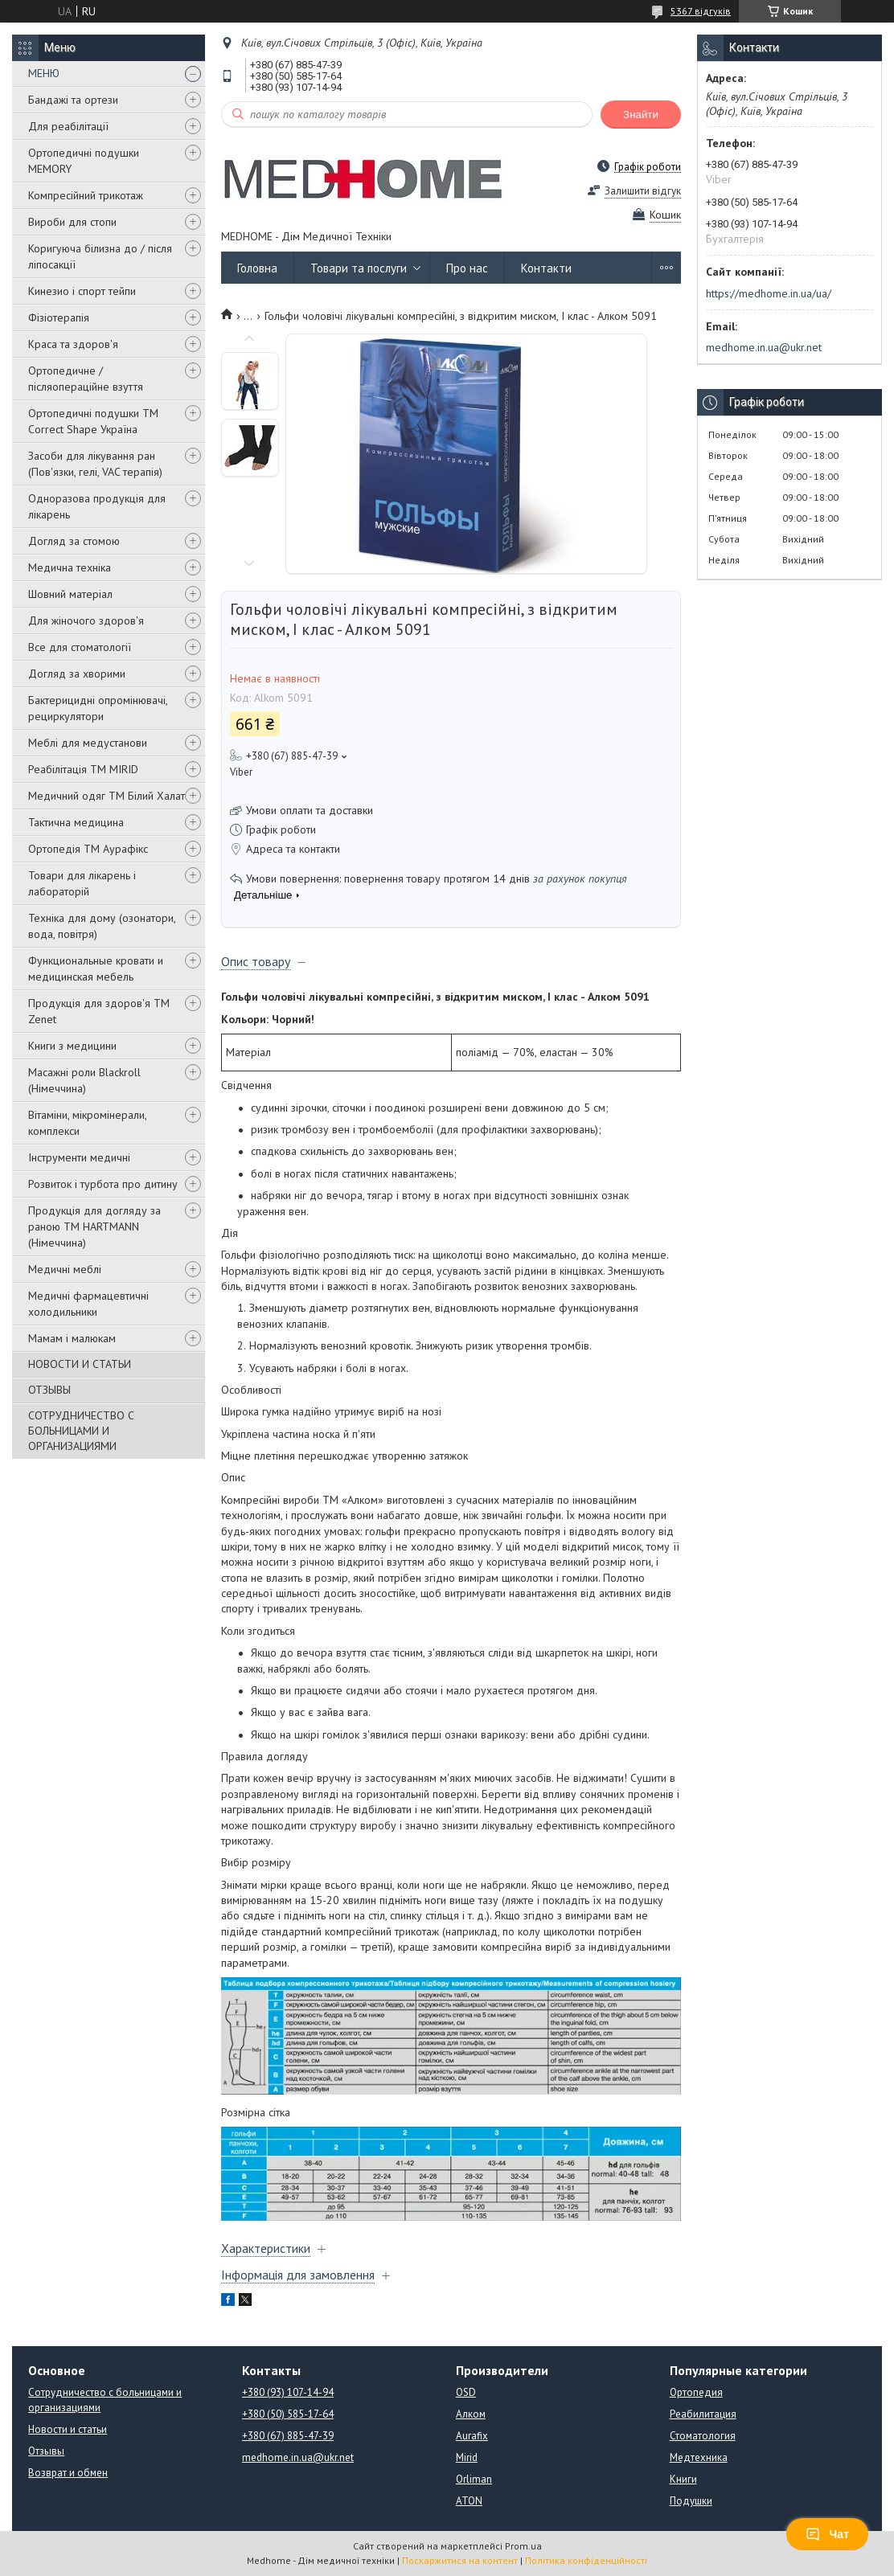 Image resolution: width=894 pixels, height=2576 pixels. What do you see at coordinates (73, 344) in the screenshot?
I see `Краса та здоров'я` at bounding box center [73, 344].